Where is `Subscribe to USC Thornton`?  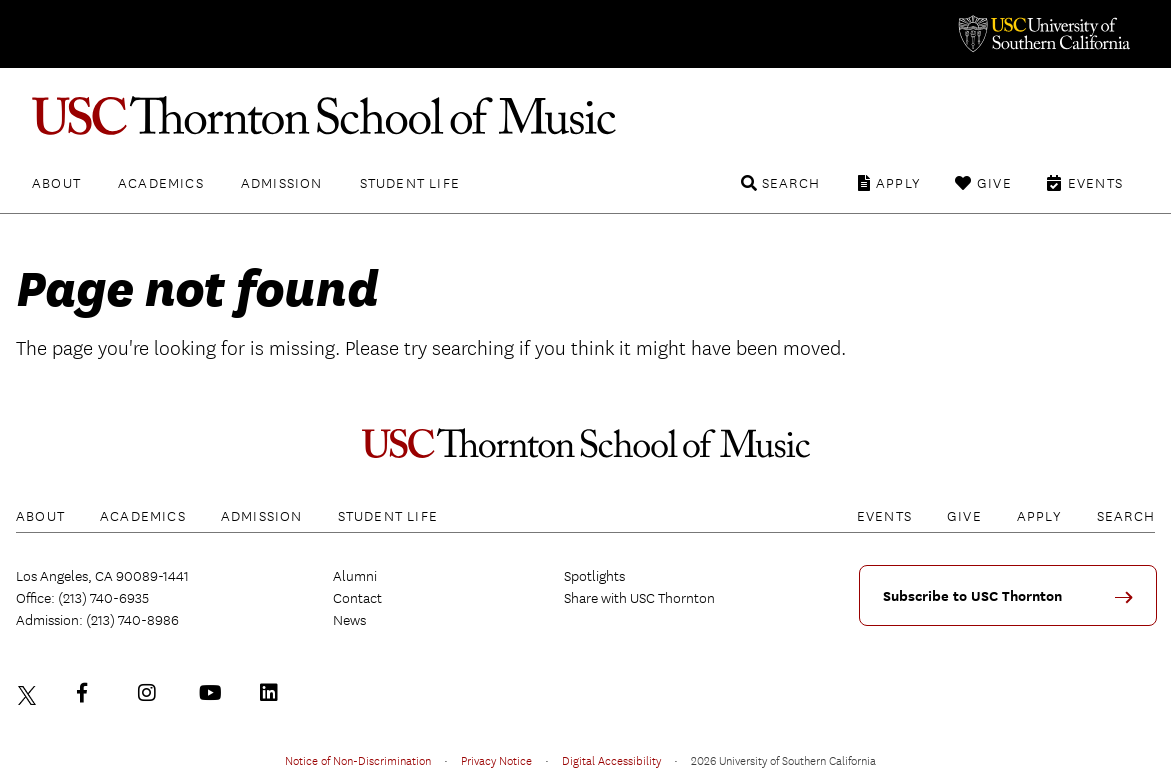
Subscribe to USC Thornton is located at coordinates (972, 596).